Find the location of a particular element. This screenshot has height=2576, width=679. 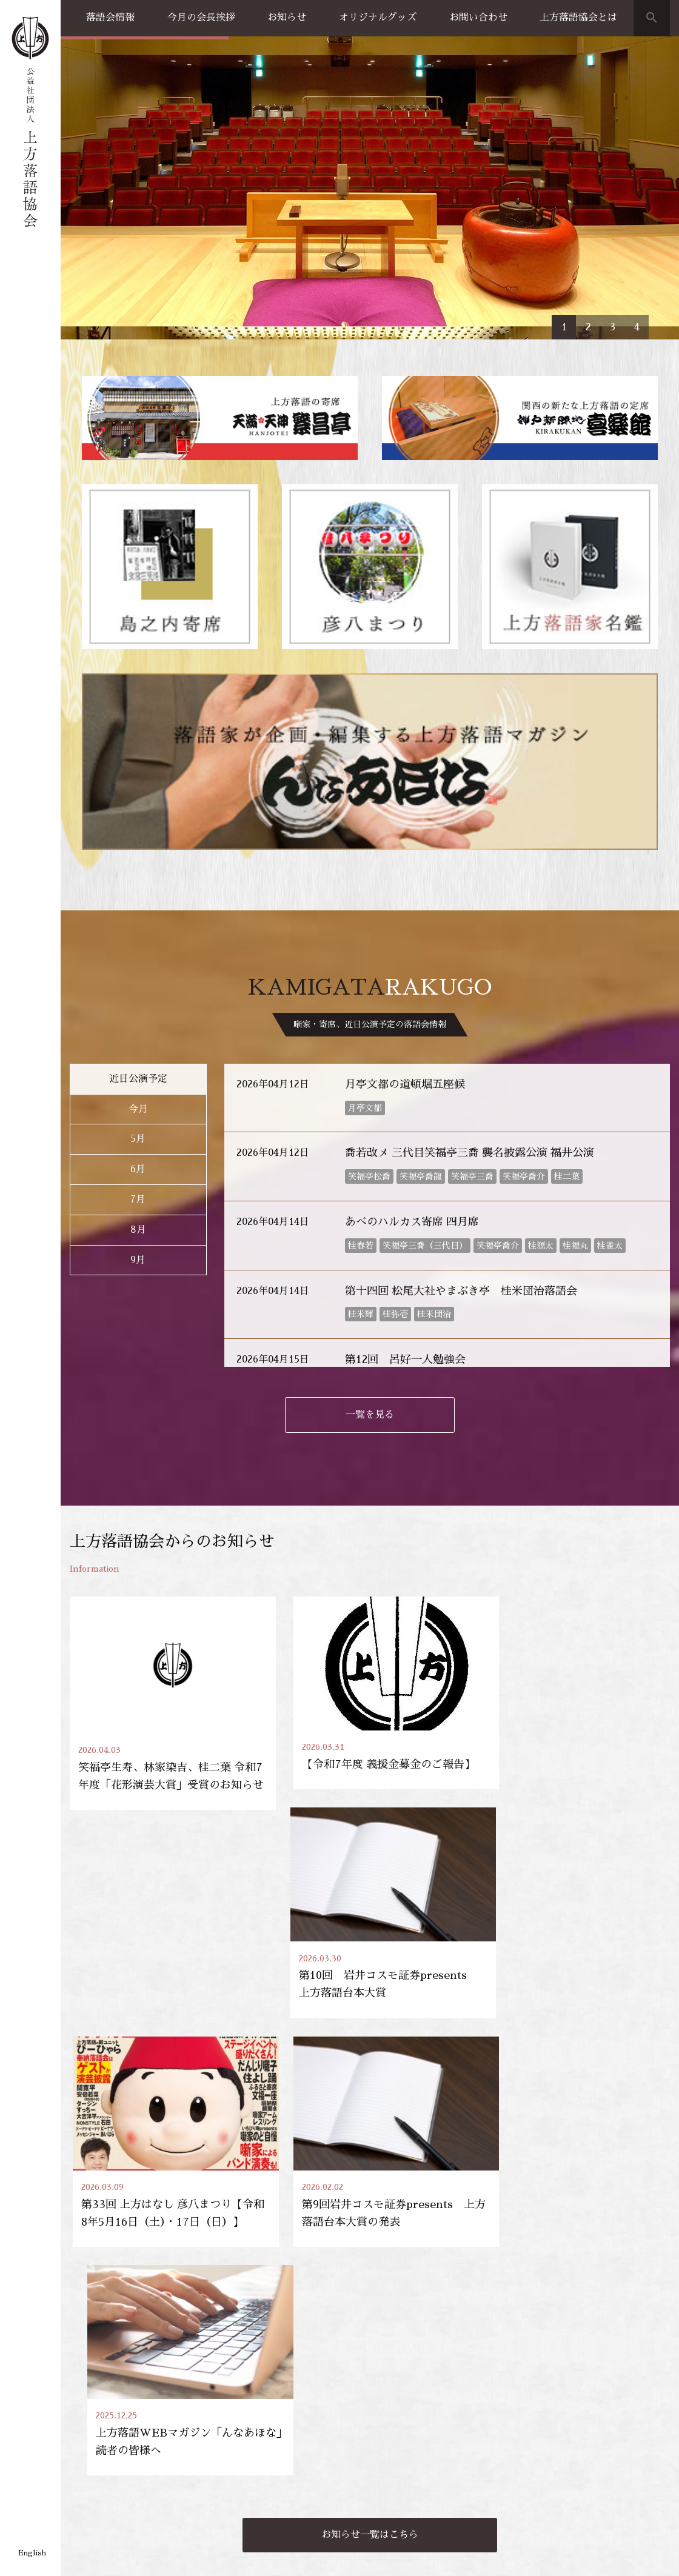

桂米団治 is located at coordinates (434, 1160).